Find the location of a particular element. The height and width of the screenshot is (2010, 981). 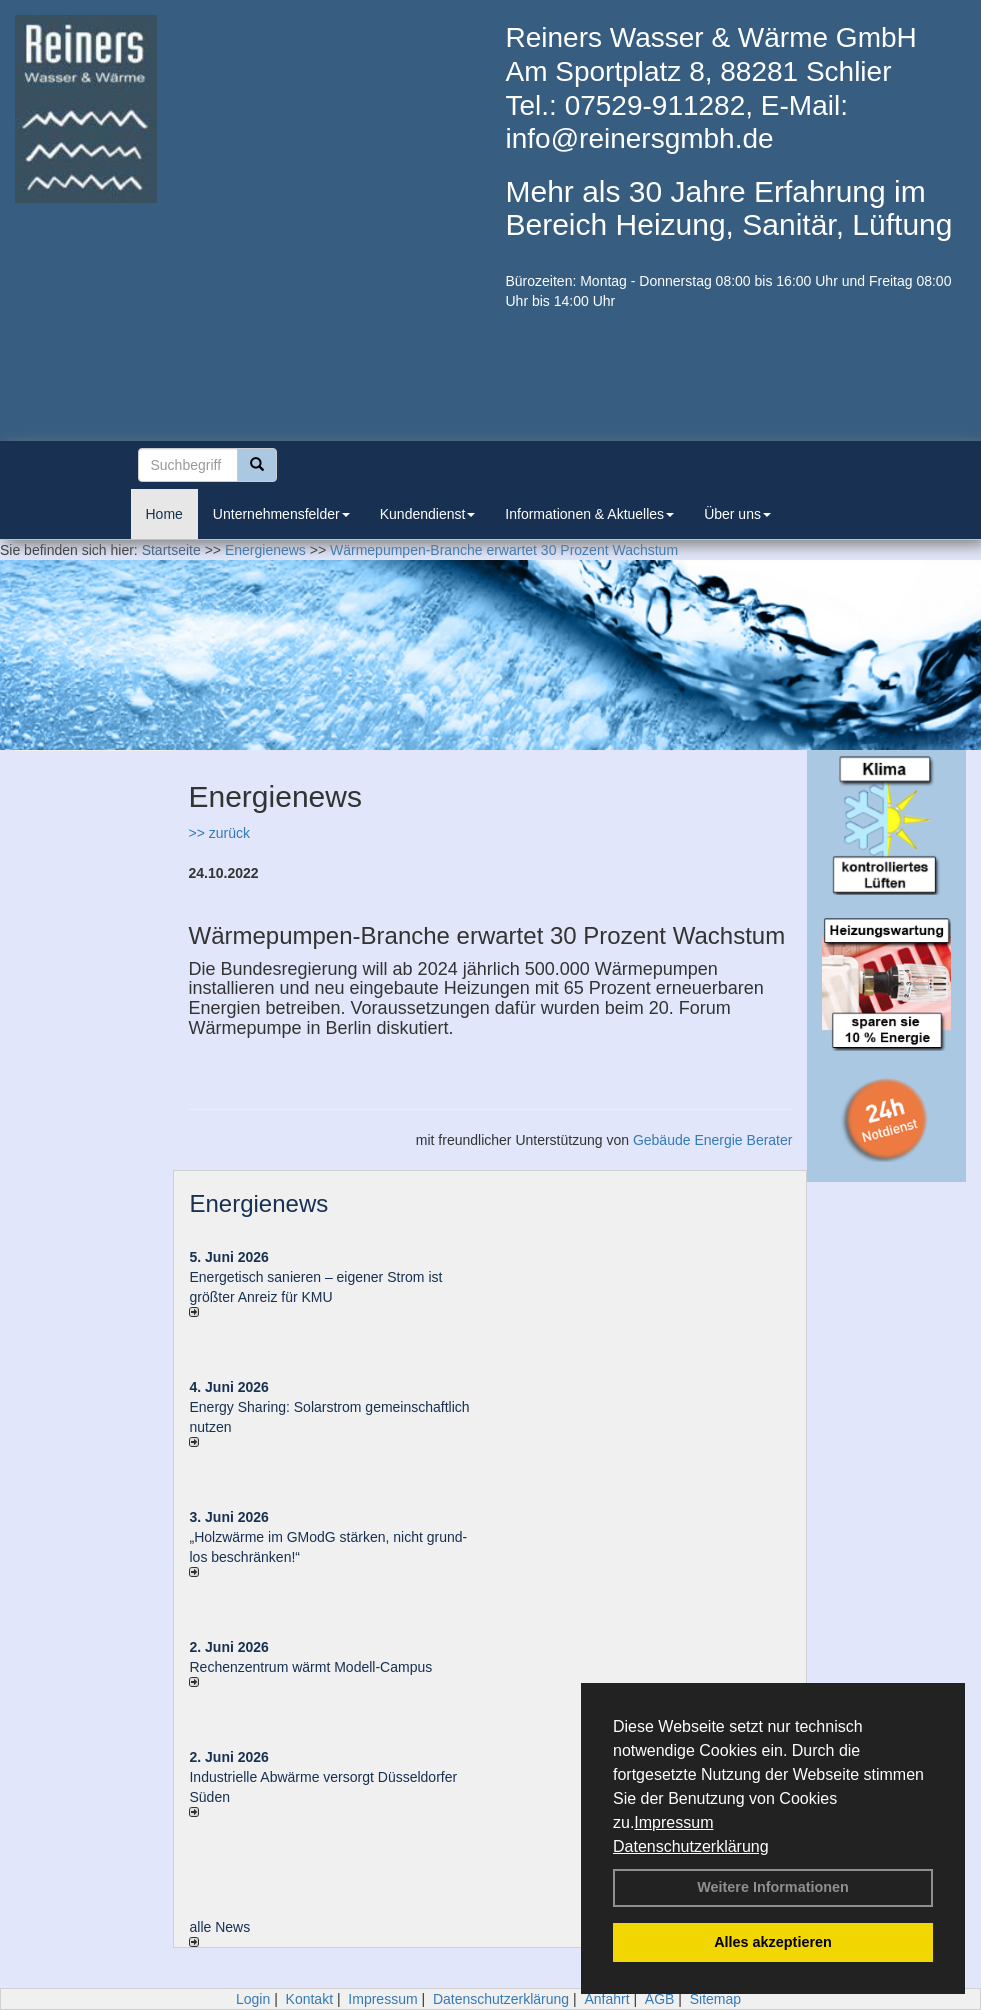

Unternehmensfelder is located at coordinates (281, 514).